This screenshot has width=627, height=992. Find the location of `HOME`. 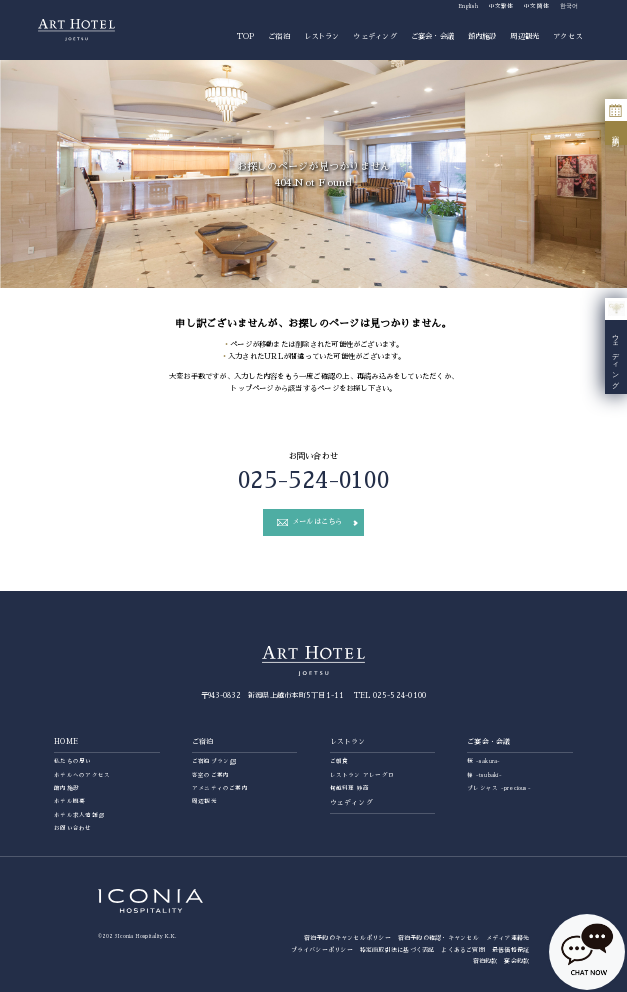

HOME is located at coordinates (66, 741).